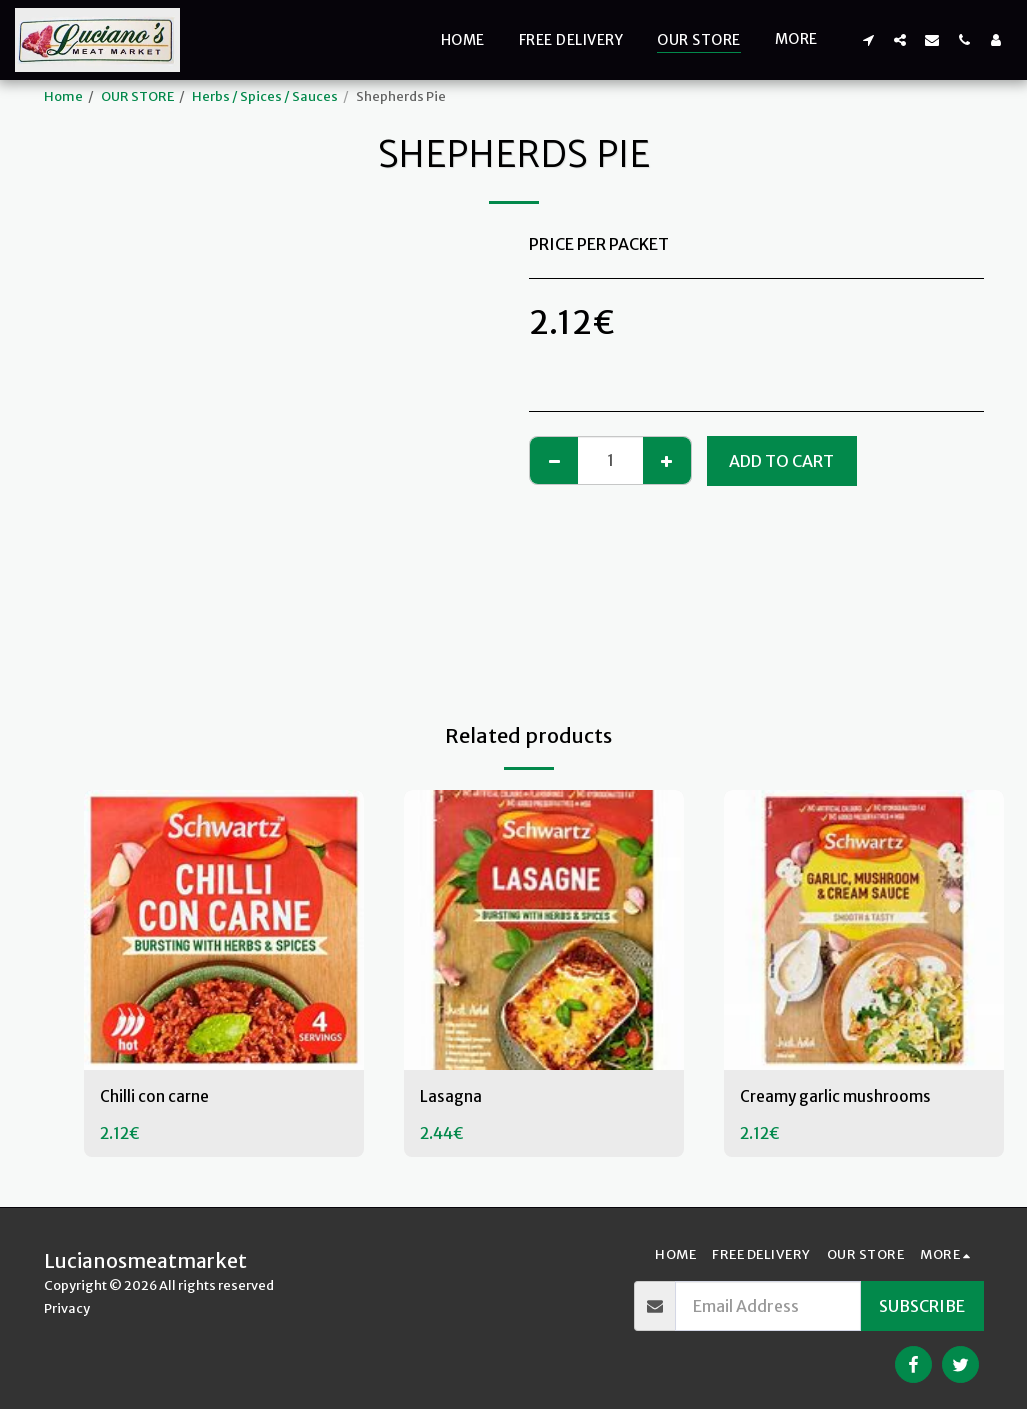 Image resolution: width=1027 pixels, height=1409 pixels. I want to click on Chilli con carne, so click(155, 1098).